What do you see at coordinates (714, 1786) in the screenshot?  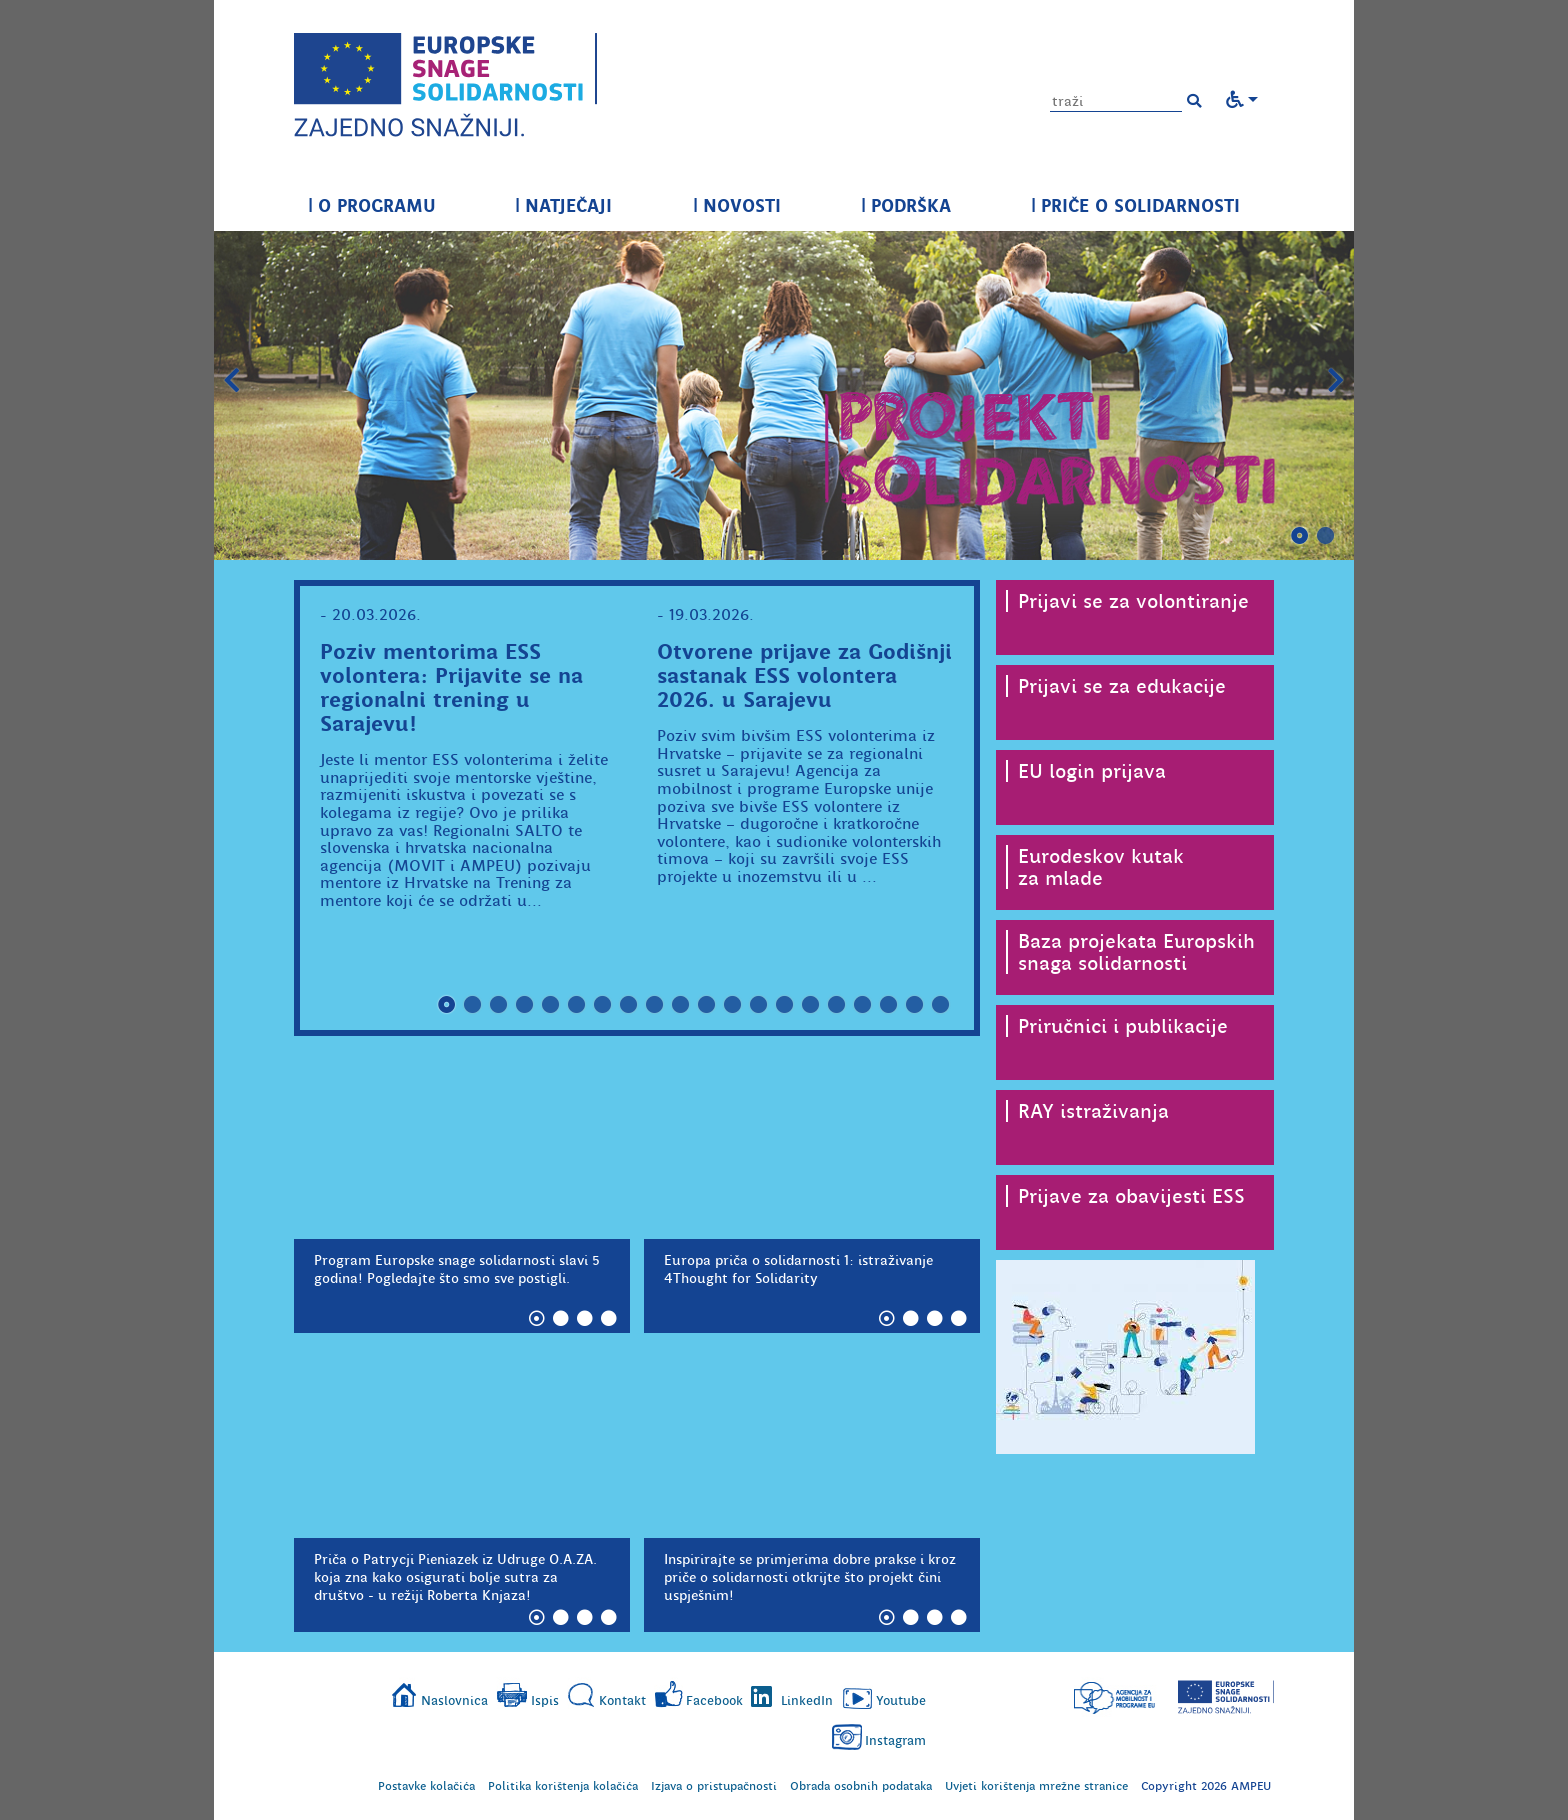 I see `Izjava o pristupačnosti` at bounding box center [714, 1786].